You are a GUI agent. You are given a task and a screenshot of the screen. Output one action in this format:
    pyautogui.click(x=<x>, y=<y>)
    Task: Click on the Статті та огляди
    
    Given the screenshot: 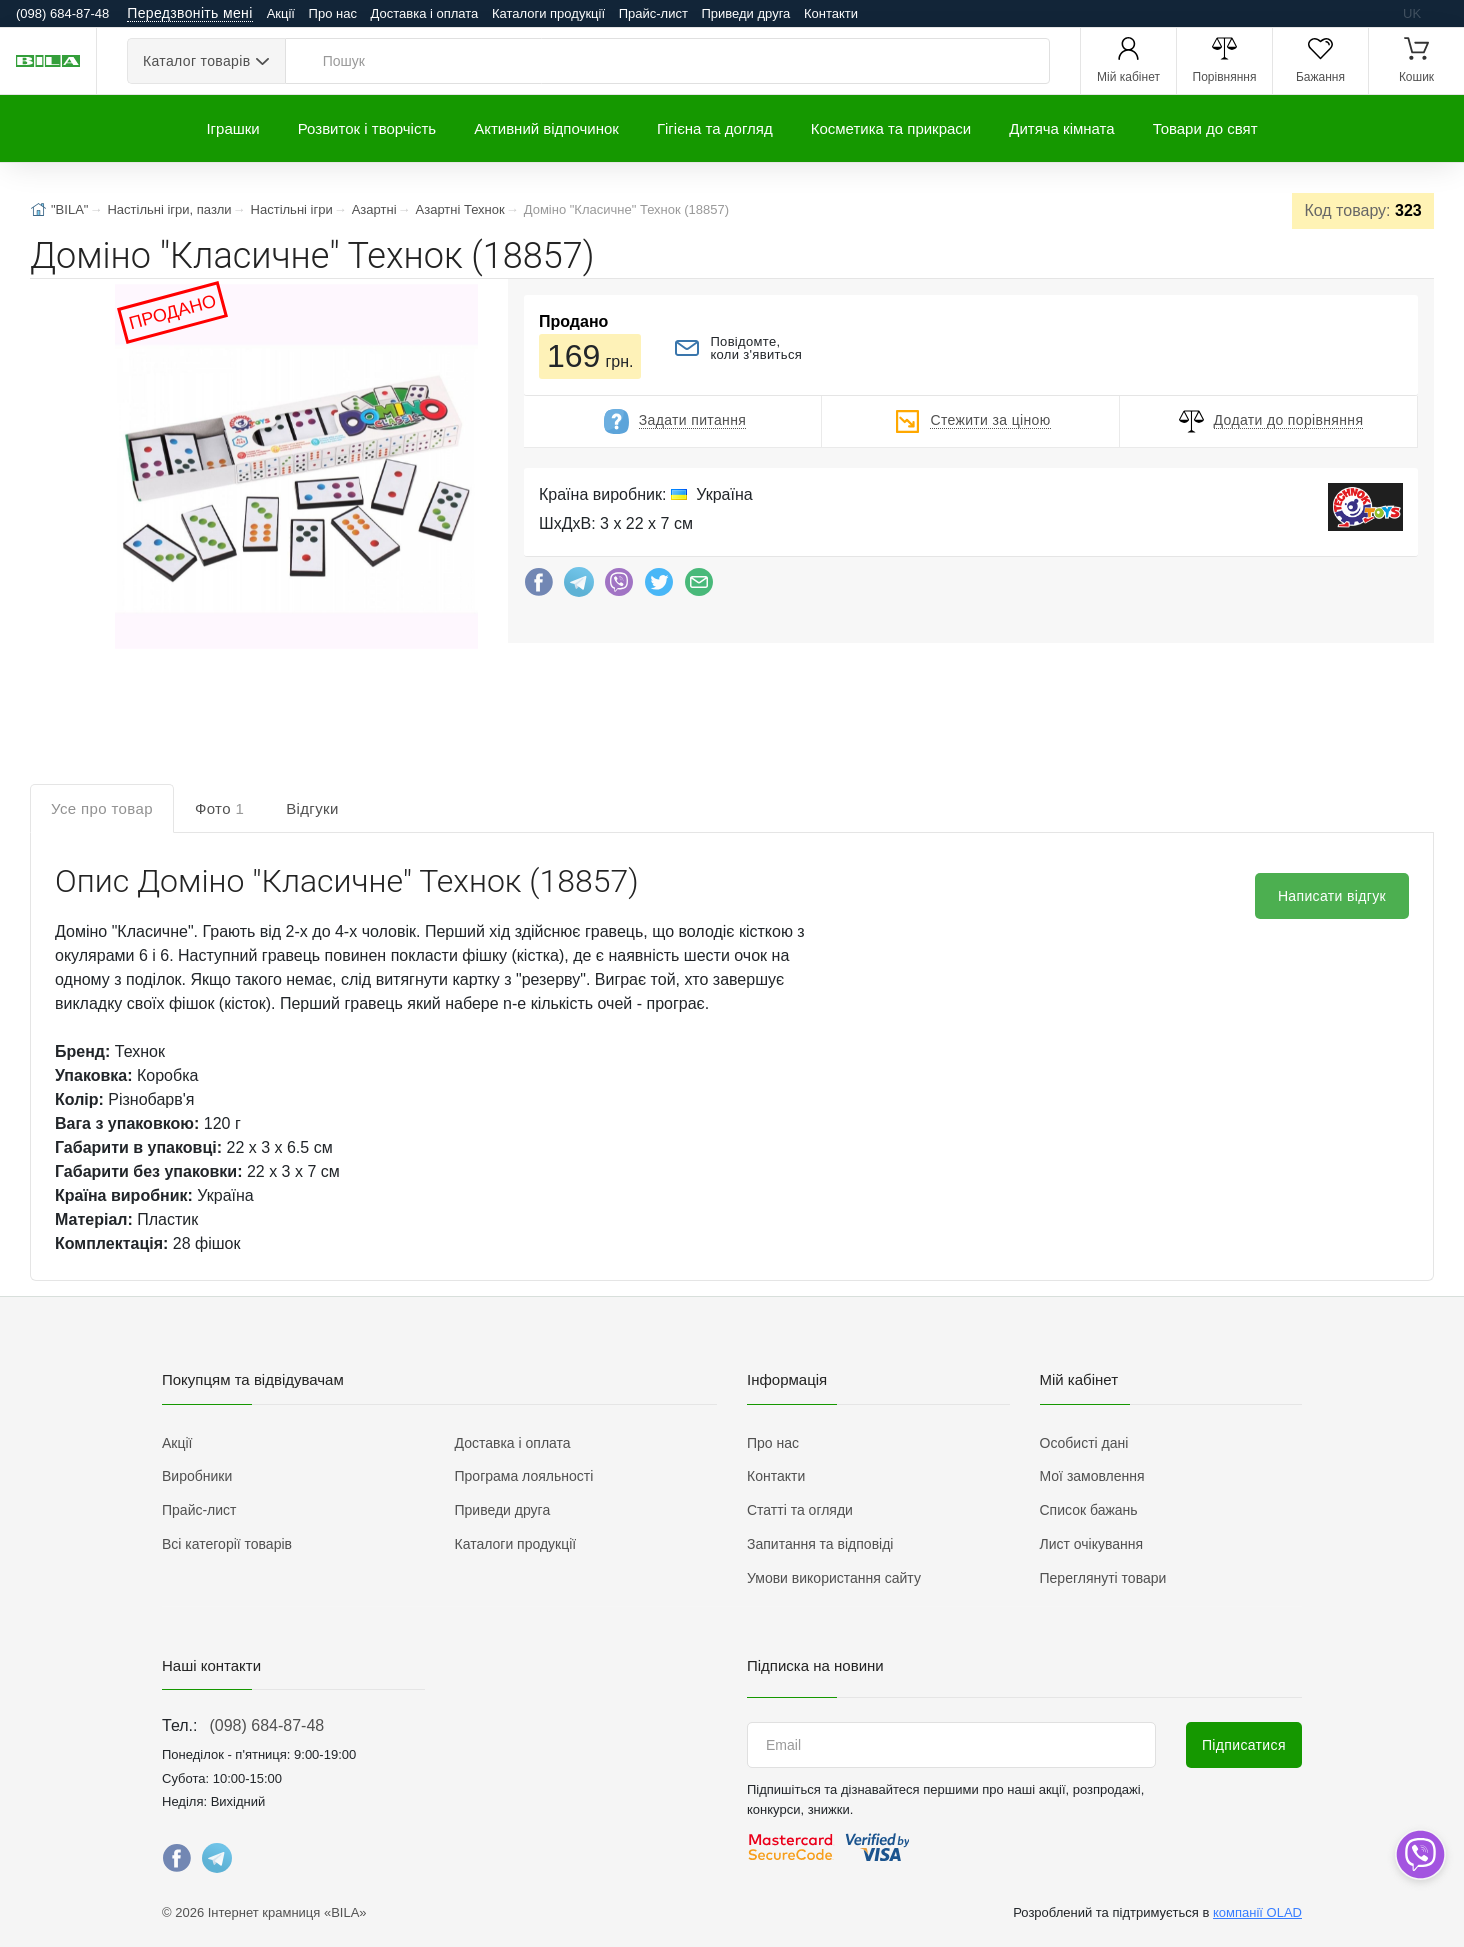 What is the action you would take?
    pyautogui.click(x=800, y=1510)
    